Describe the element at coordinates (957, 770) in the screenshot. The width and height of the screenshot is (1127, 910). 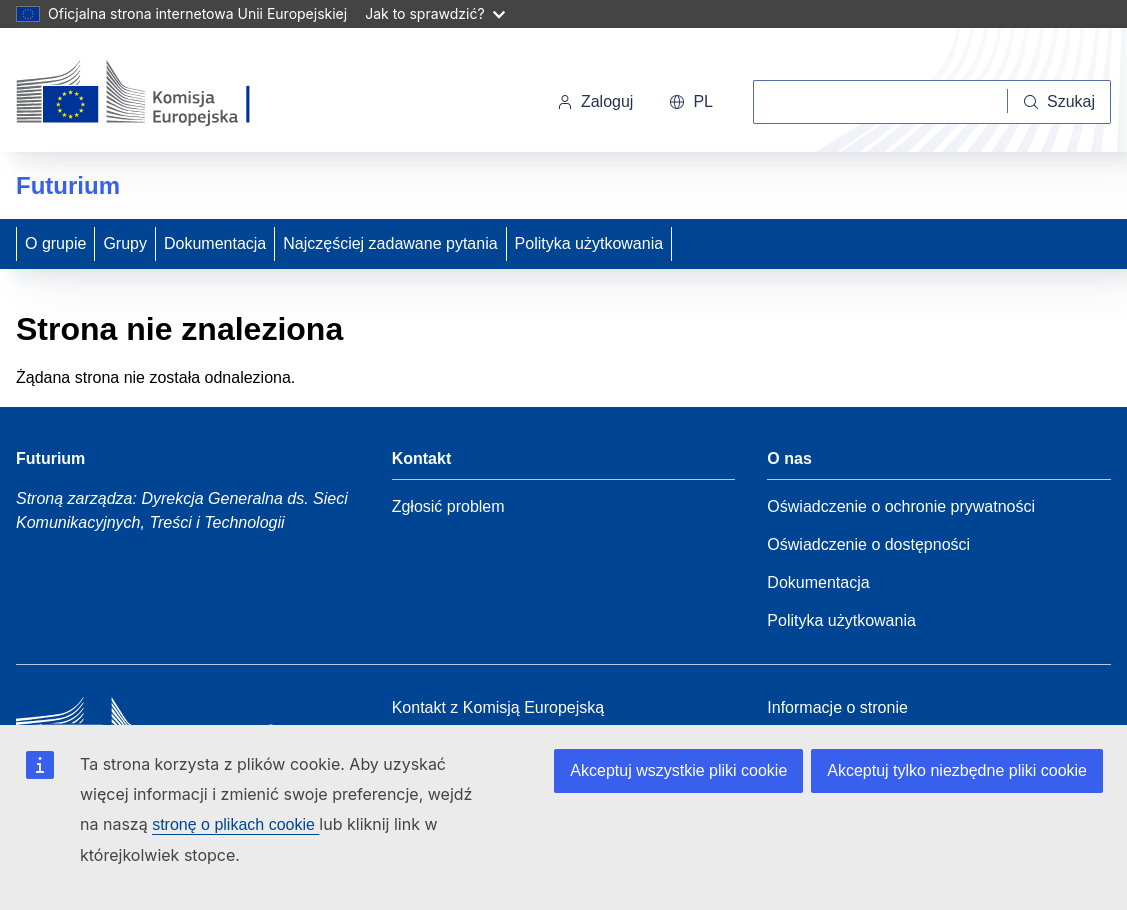
I see `Akceptuj tylko niezbędne pliki cookie` at that location.